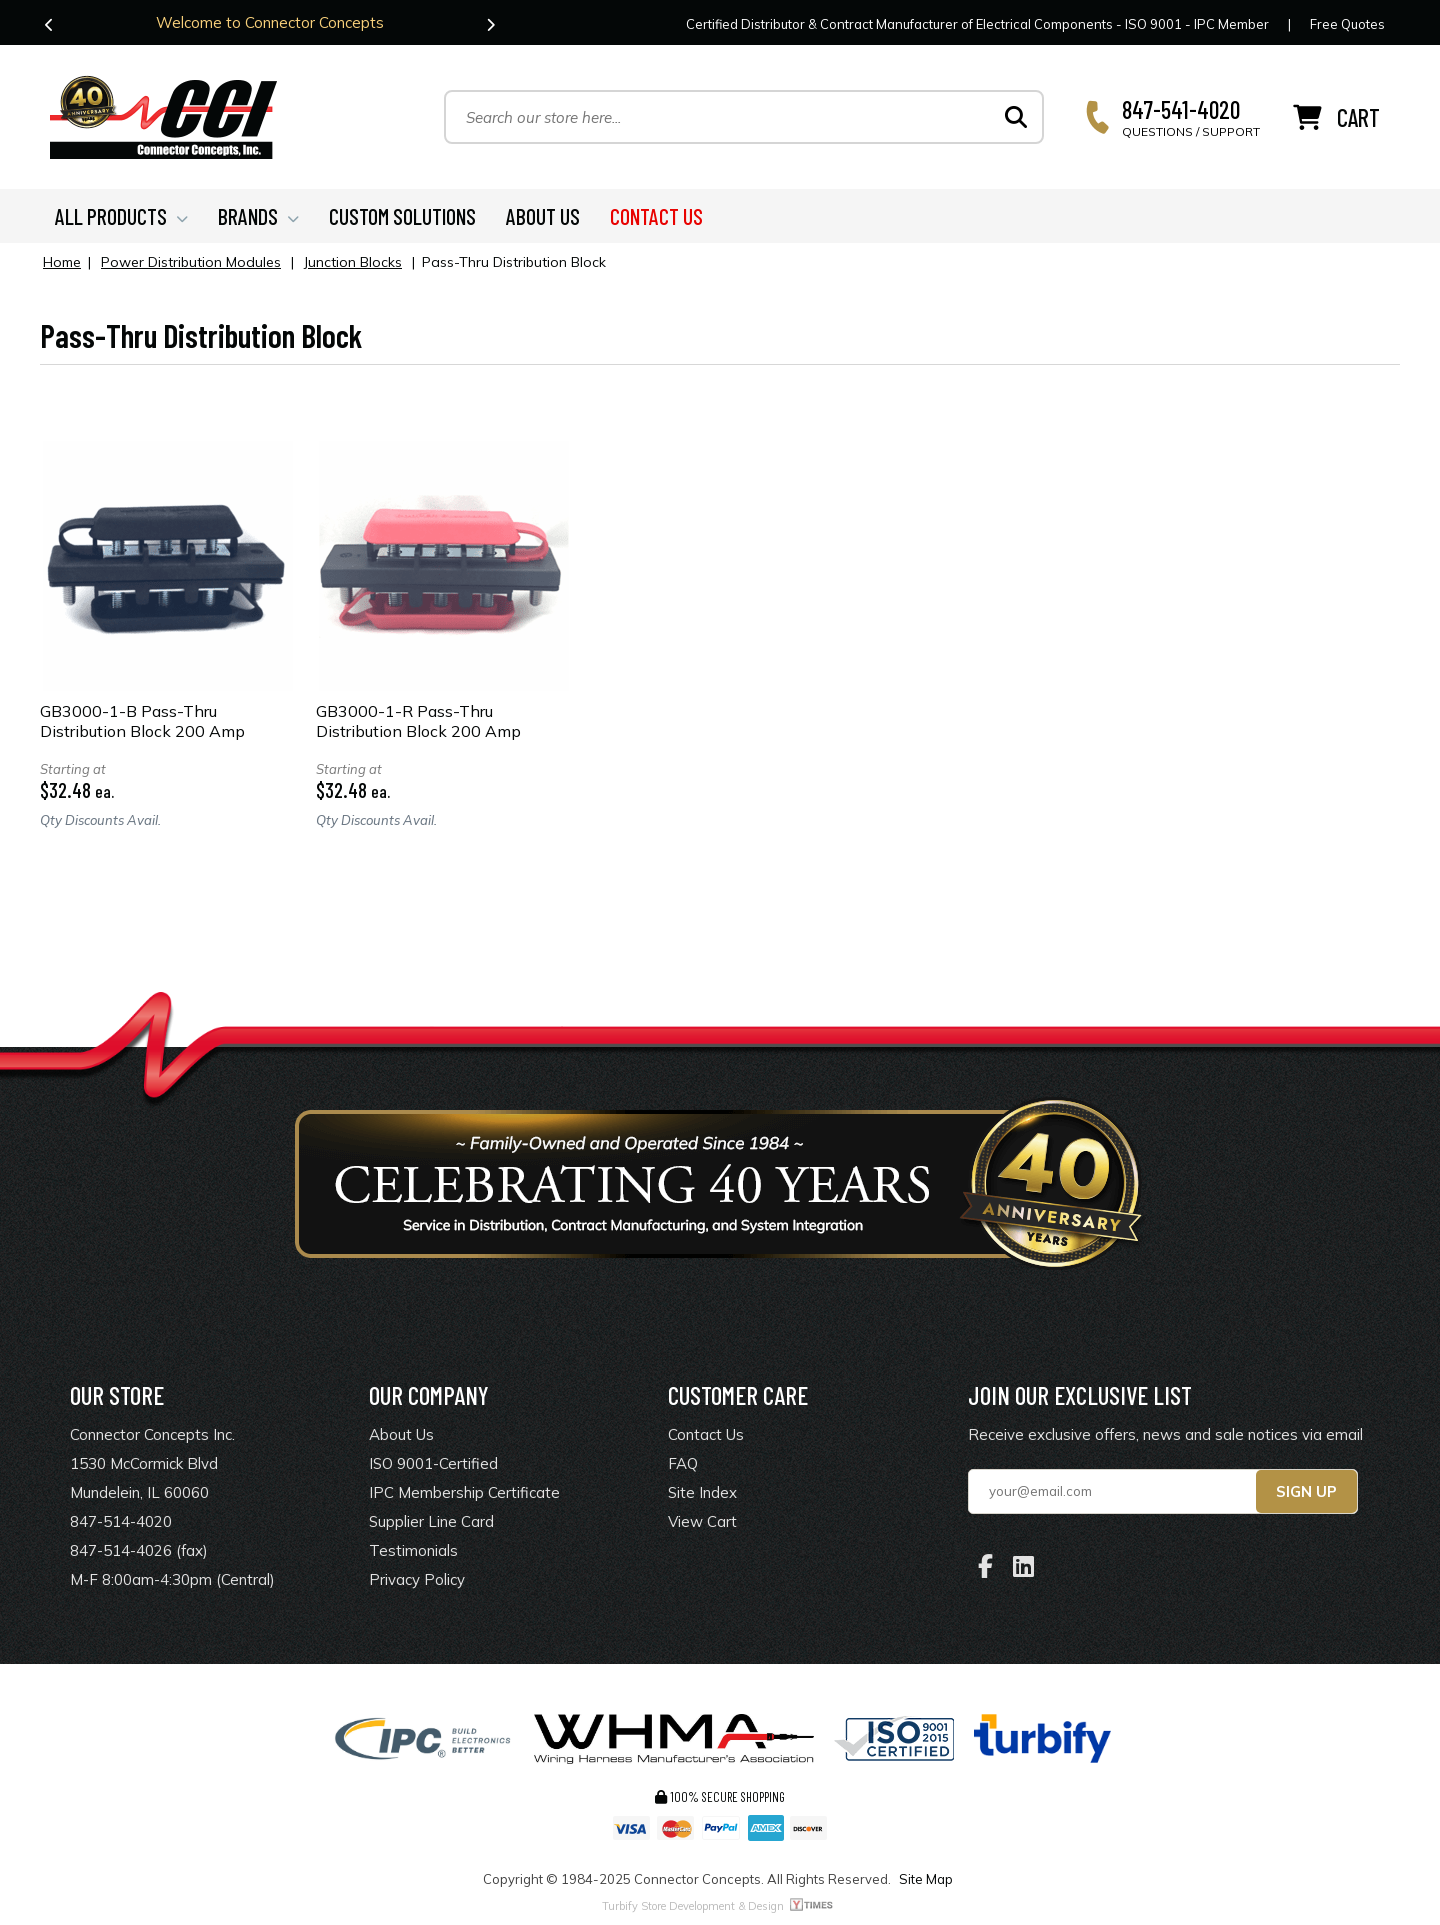 The height and width of the screenshot is (1925, 1440). Describe the element at coordinates (431, 1521) in the screenshot. I see `Supplier Line Card` at that location.